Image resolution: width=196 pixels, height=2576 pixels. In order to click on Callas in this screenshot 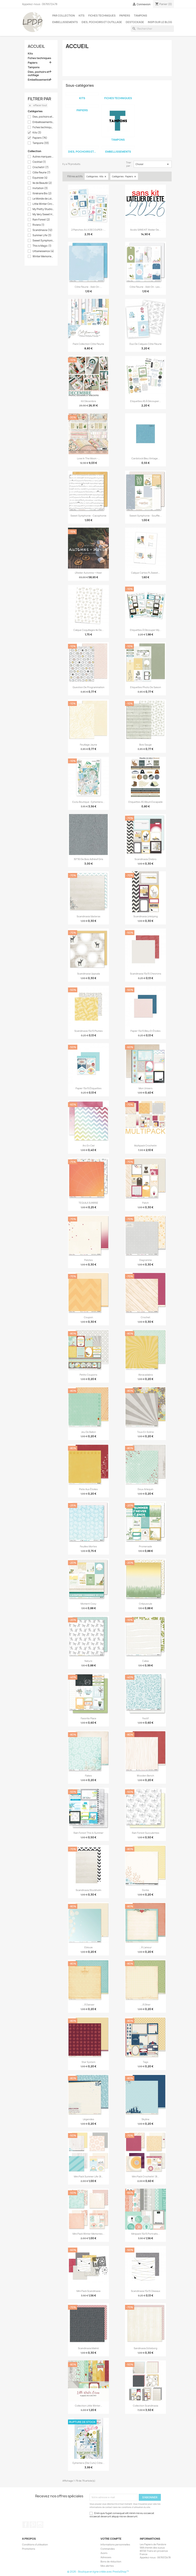, I will do `click(145, 1660)`.